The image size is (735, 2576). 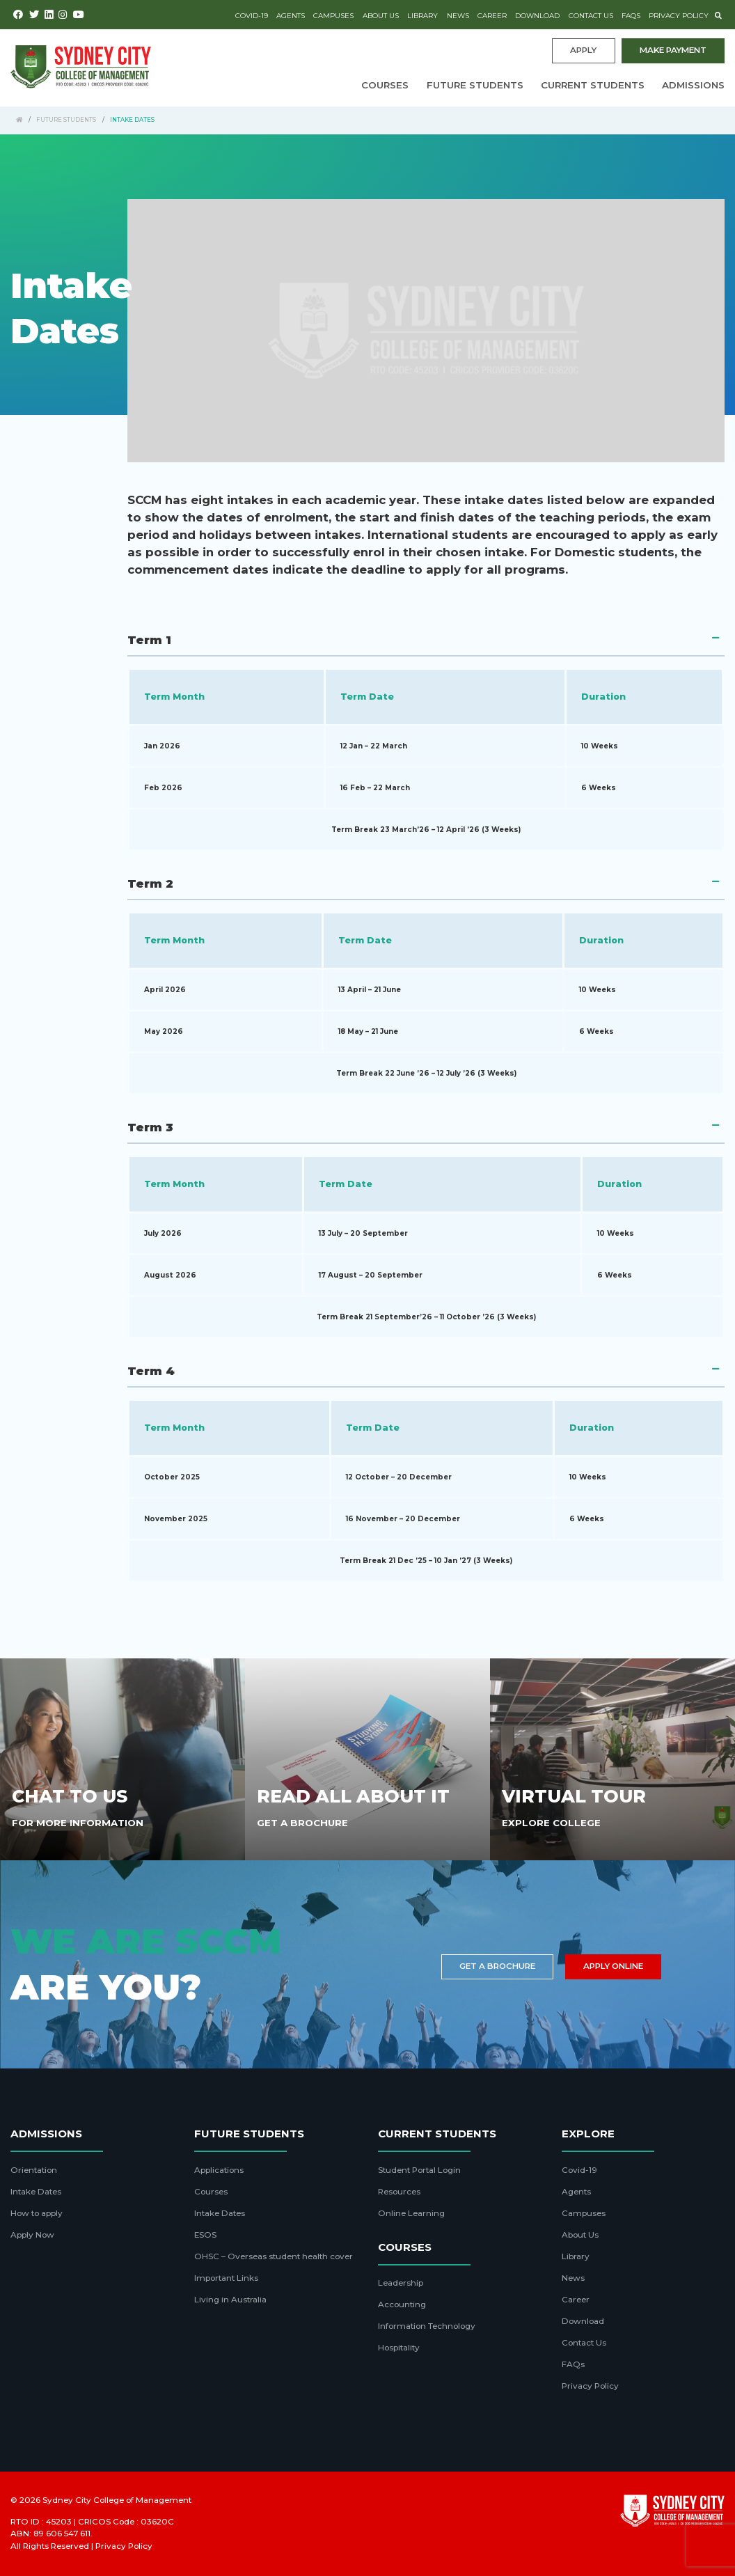 I want to click on Resources, so click(x=399, y=2192).